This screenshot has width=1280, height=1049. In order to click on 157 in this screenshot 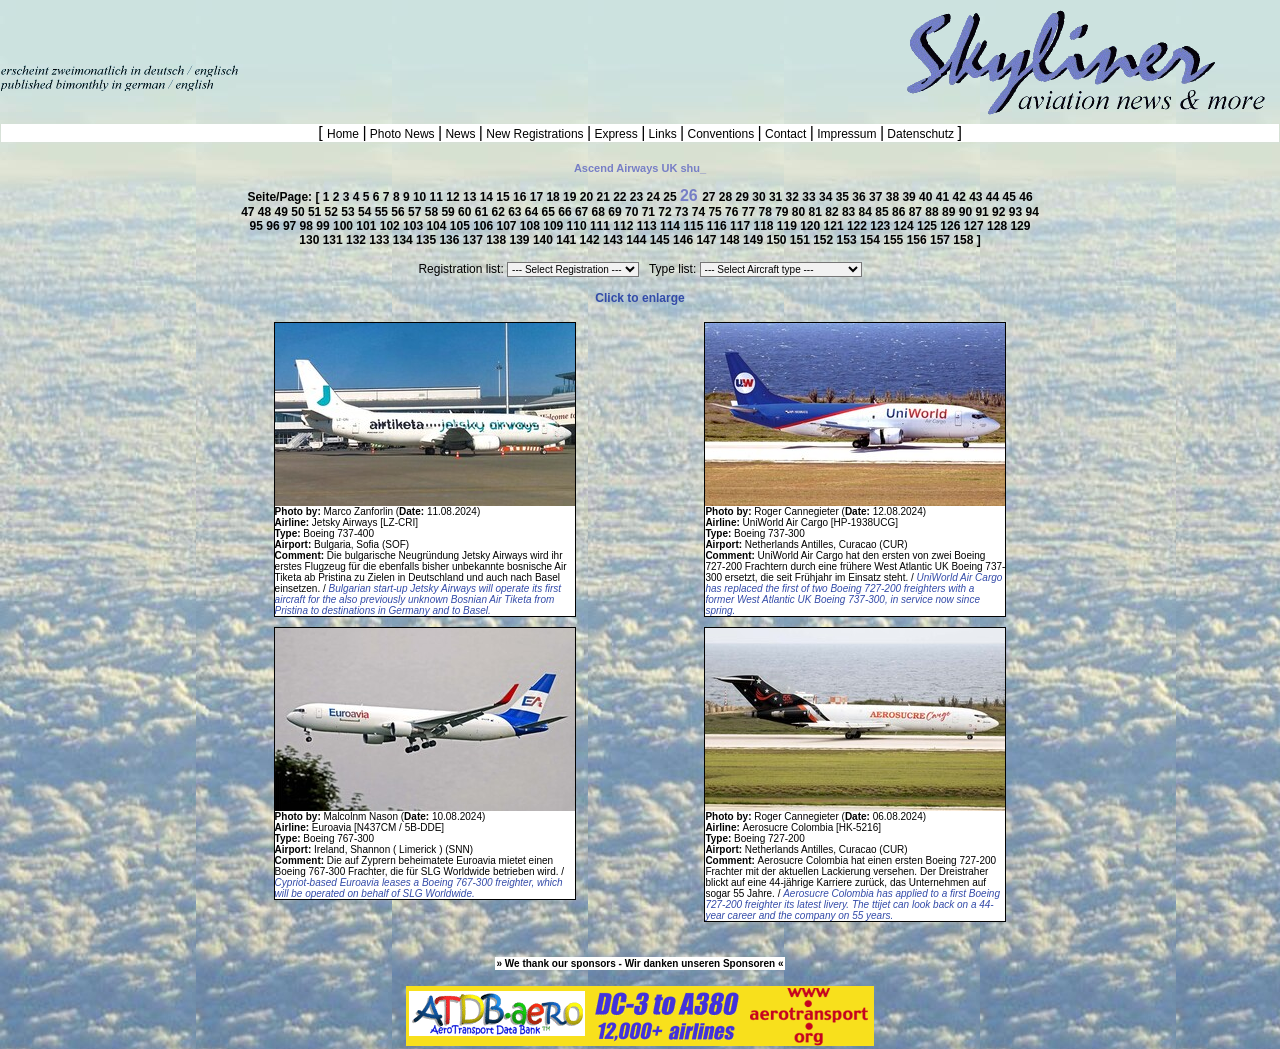, I will do `click(941, 240)`.